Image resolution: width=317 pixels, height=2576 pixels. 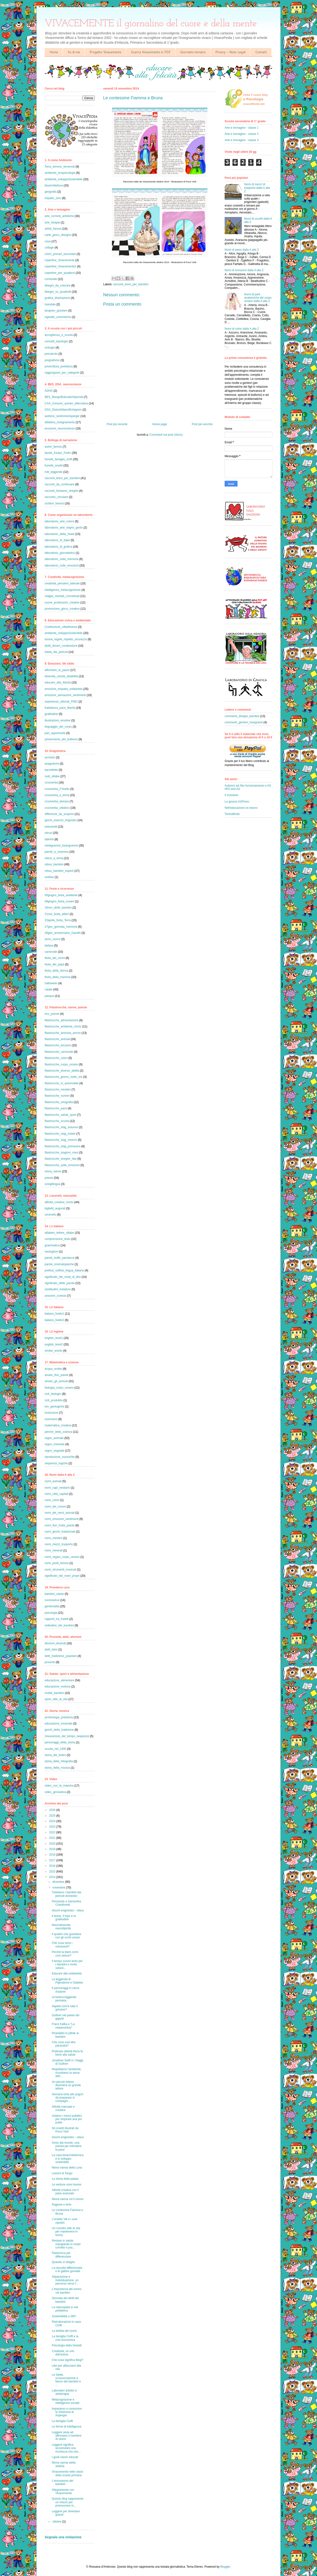 What do you see at coordinates (57, 285) in the screenshot?
I see `disegni_da_colorare` at bounding box center [57, 285].